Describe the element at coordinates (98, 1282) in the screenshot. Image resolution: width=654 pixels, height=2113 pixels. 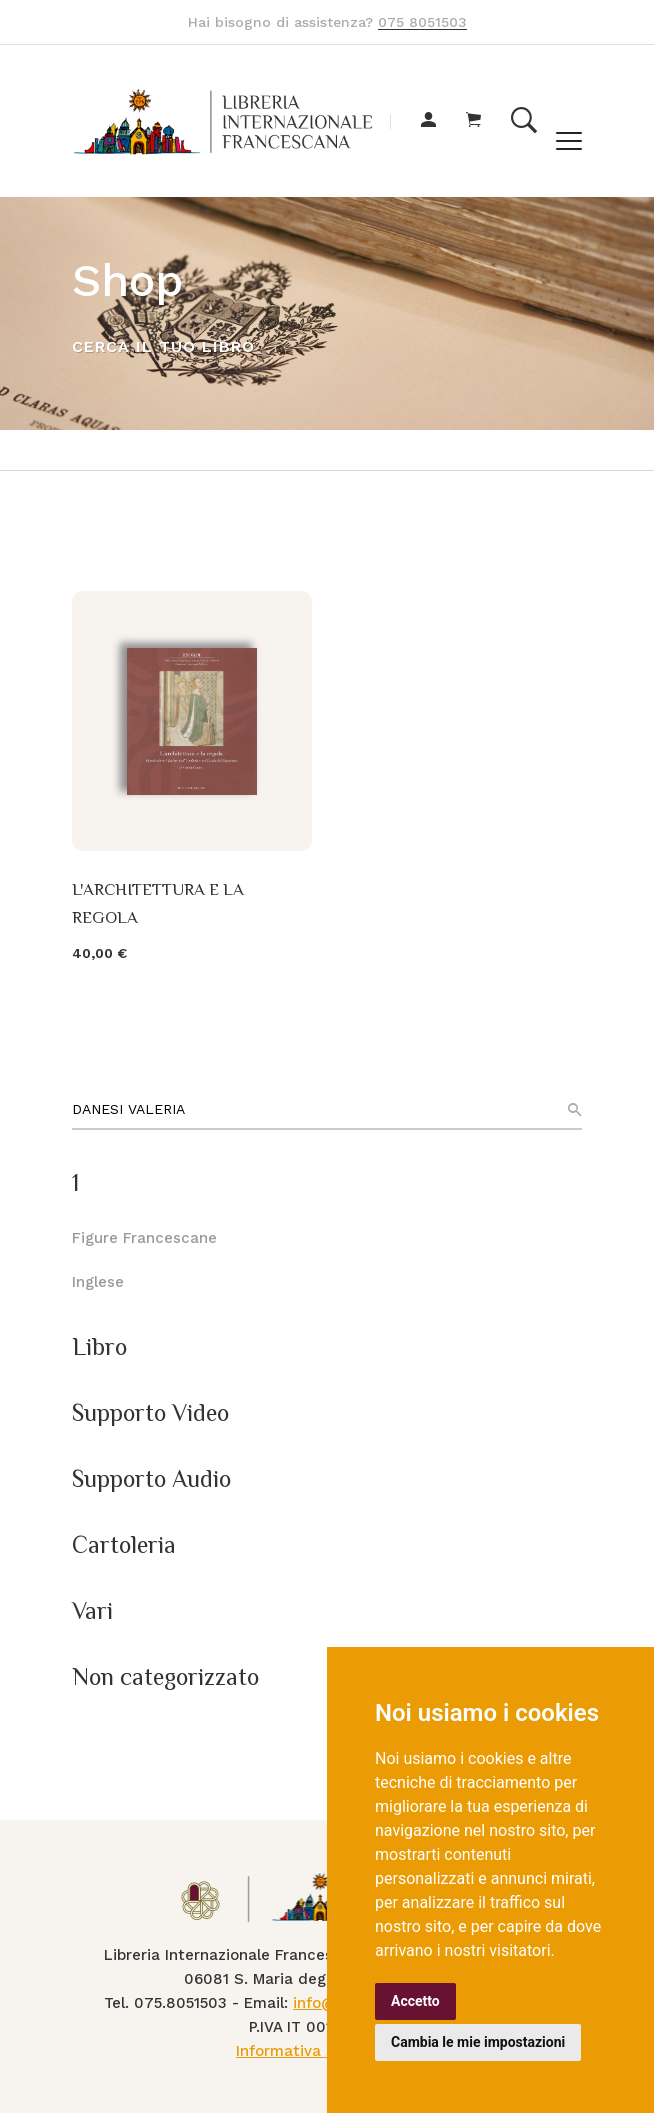
I see `Inglese` at that location.